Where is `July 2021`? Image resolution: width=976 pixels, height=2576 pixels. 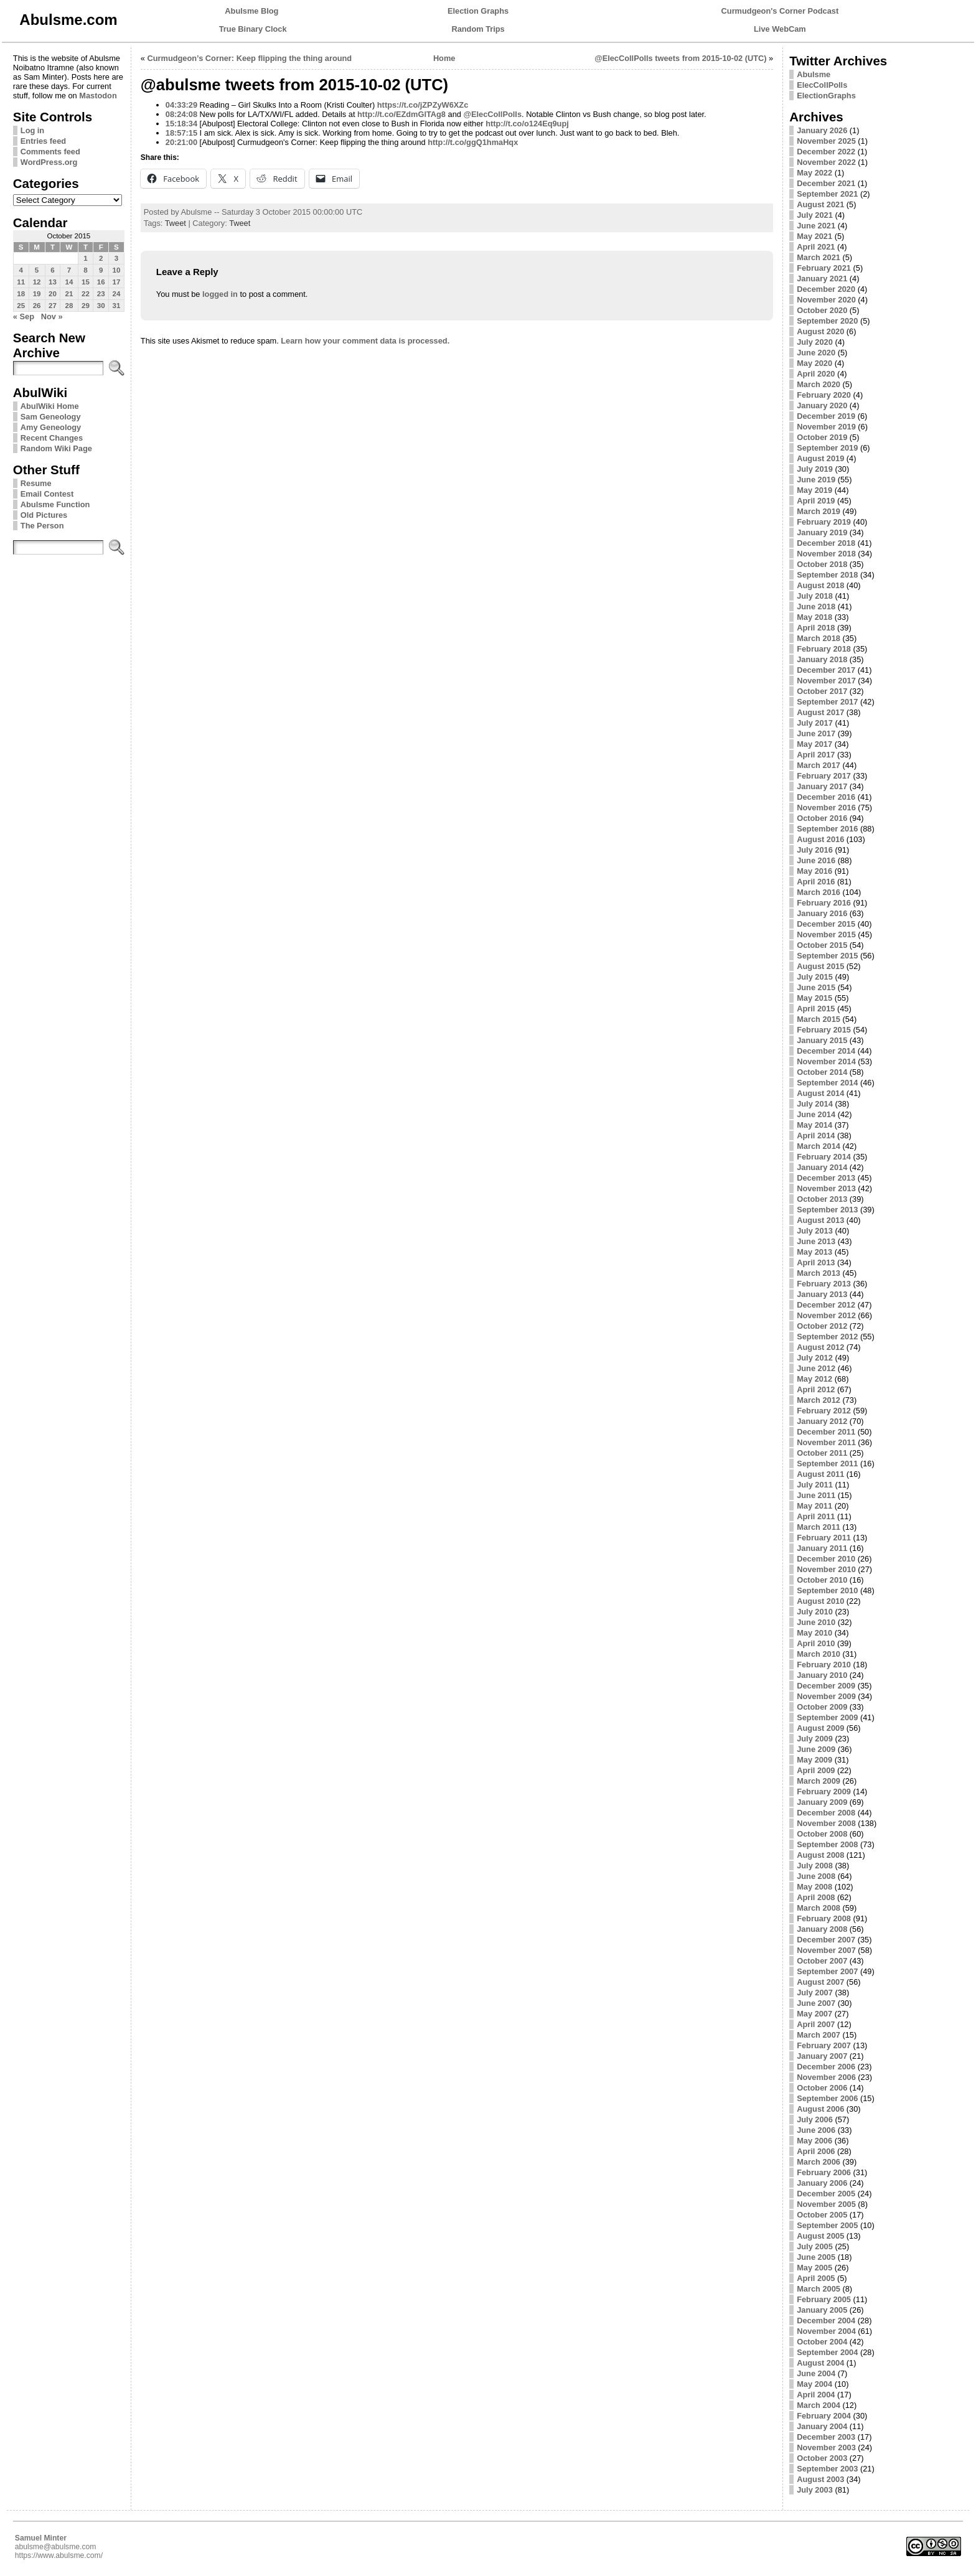
July 2021 is located at coordinates (815, 215).